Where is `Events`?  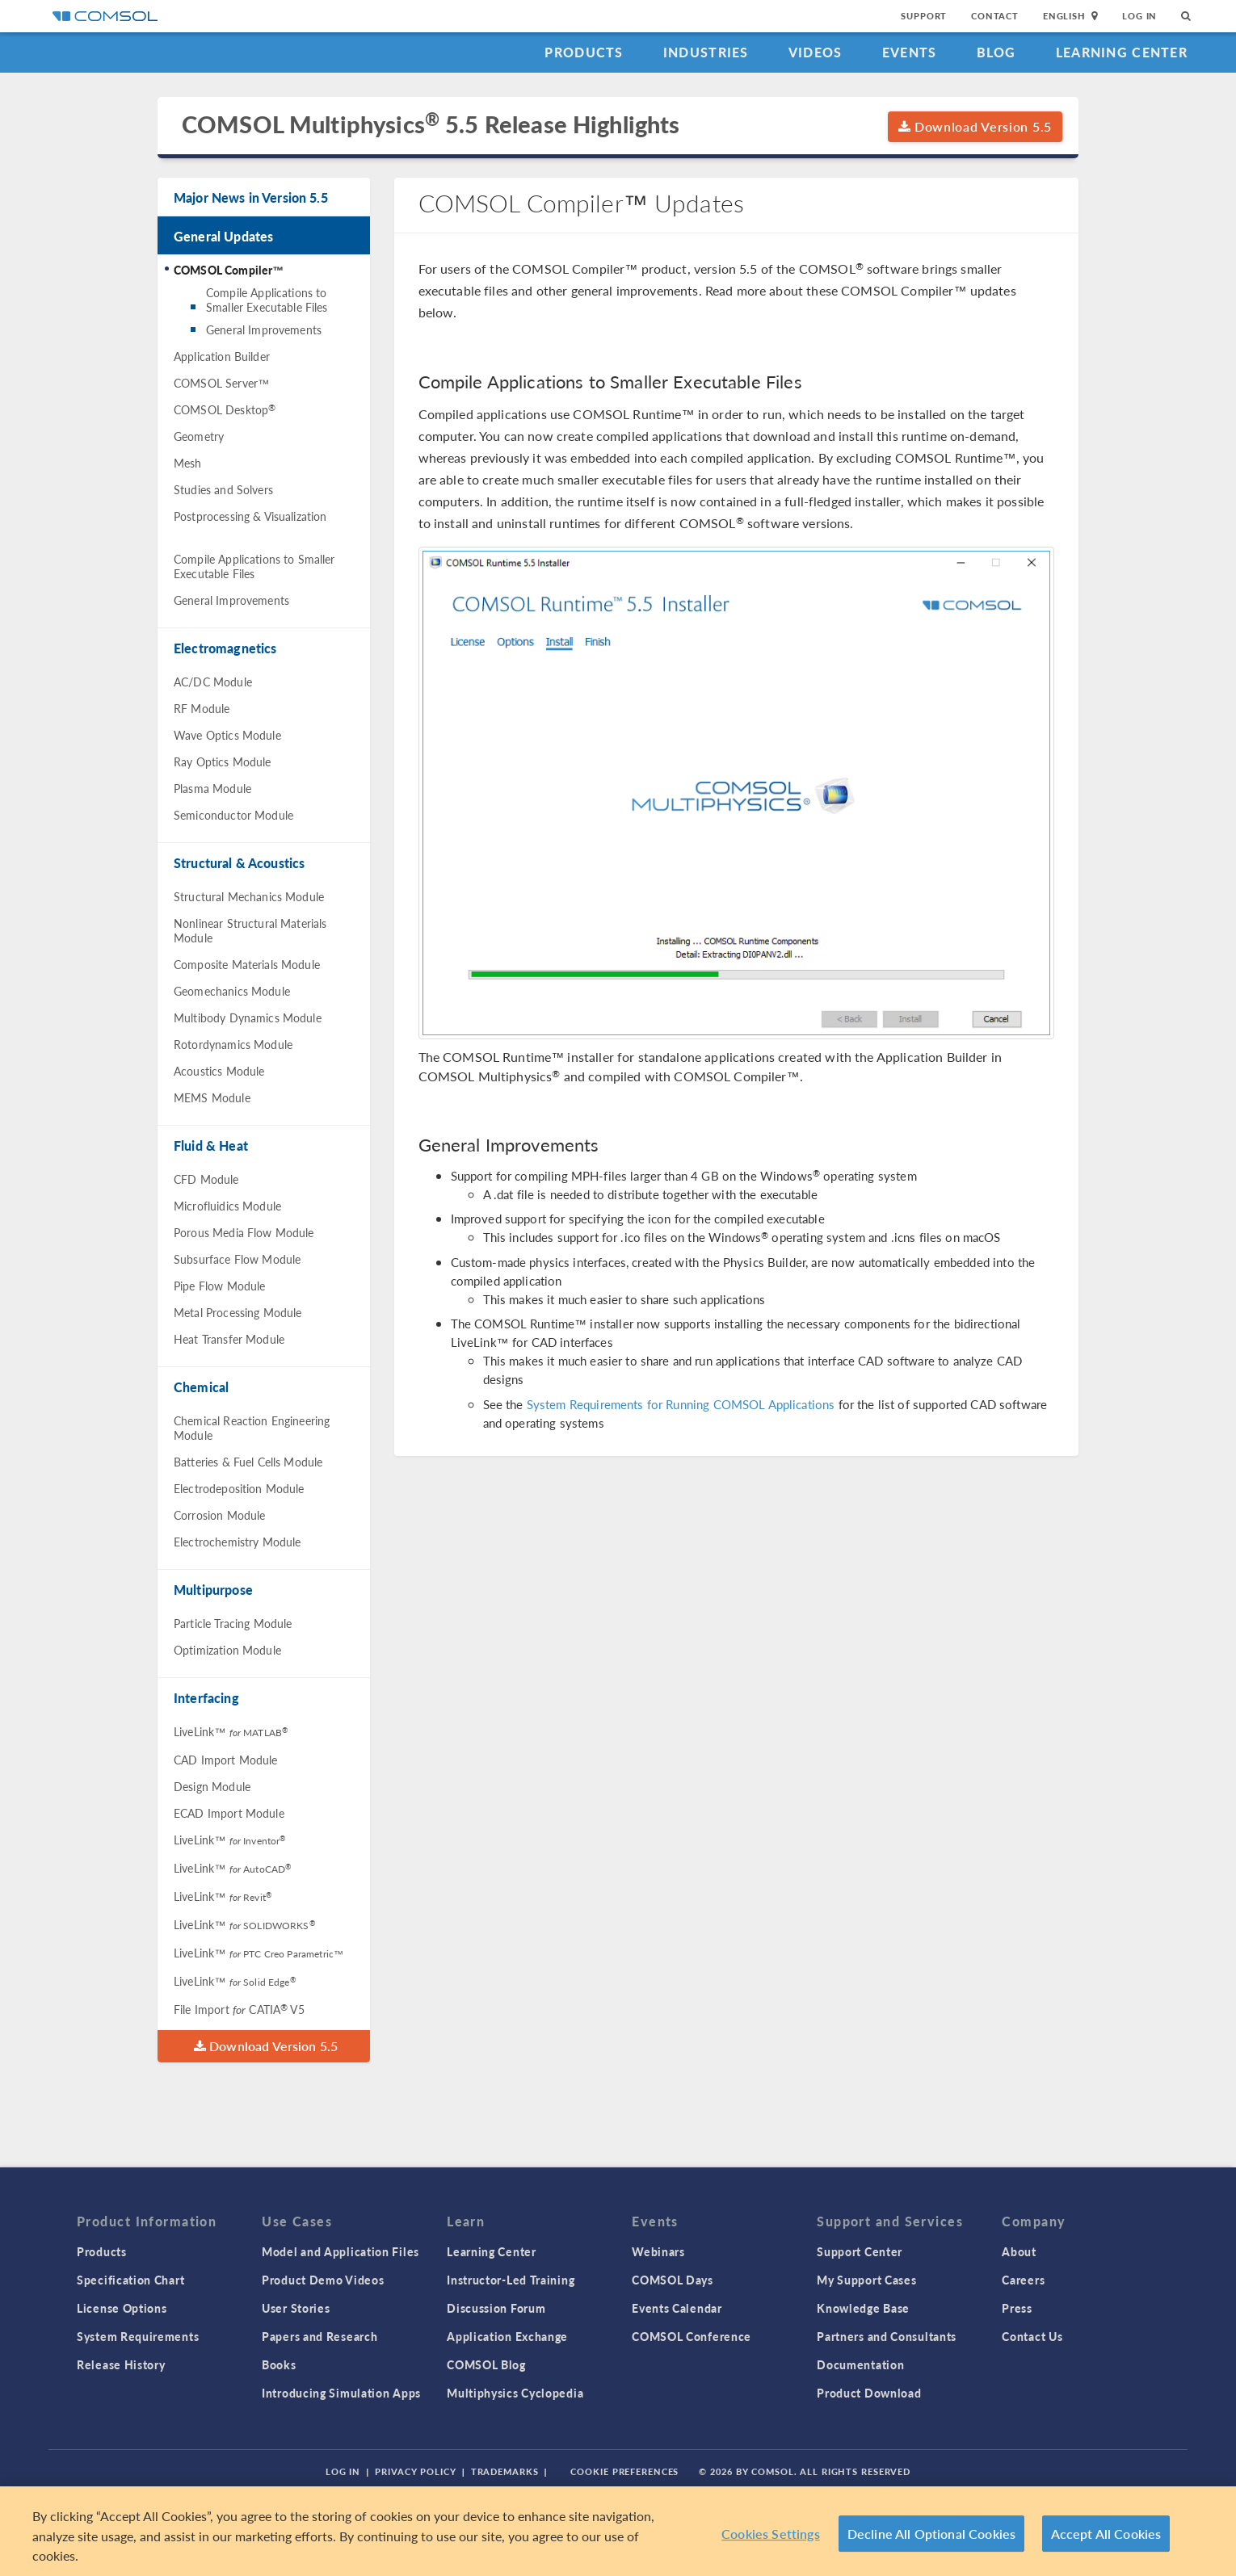
Events is located at coordinates (909, 52).